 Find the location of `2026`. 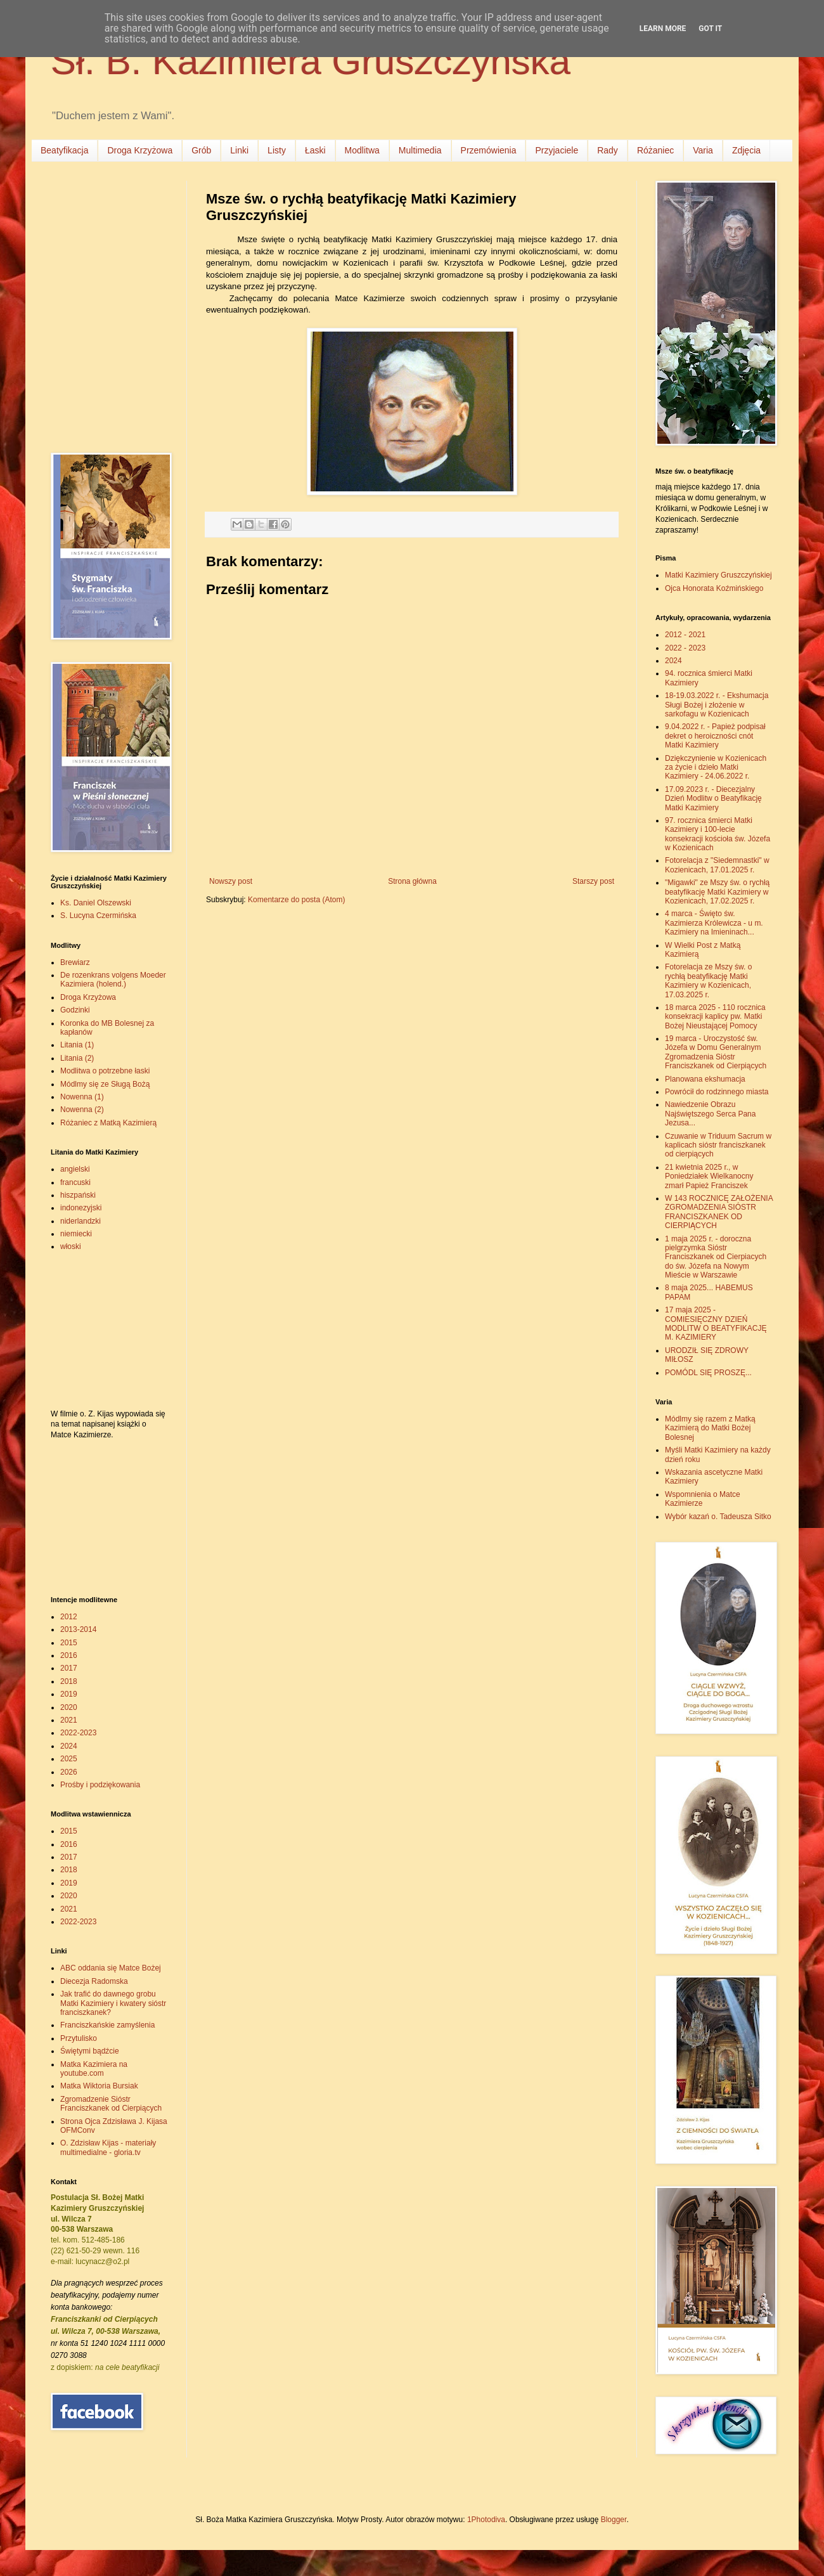

2026 is located at coordinates (68, 1772).